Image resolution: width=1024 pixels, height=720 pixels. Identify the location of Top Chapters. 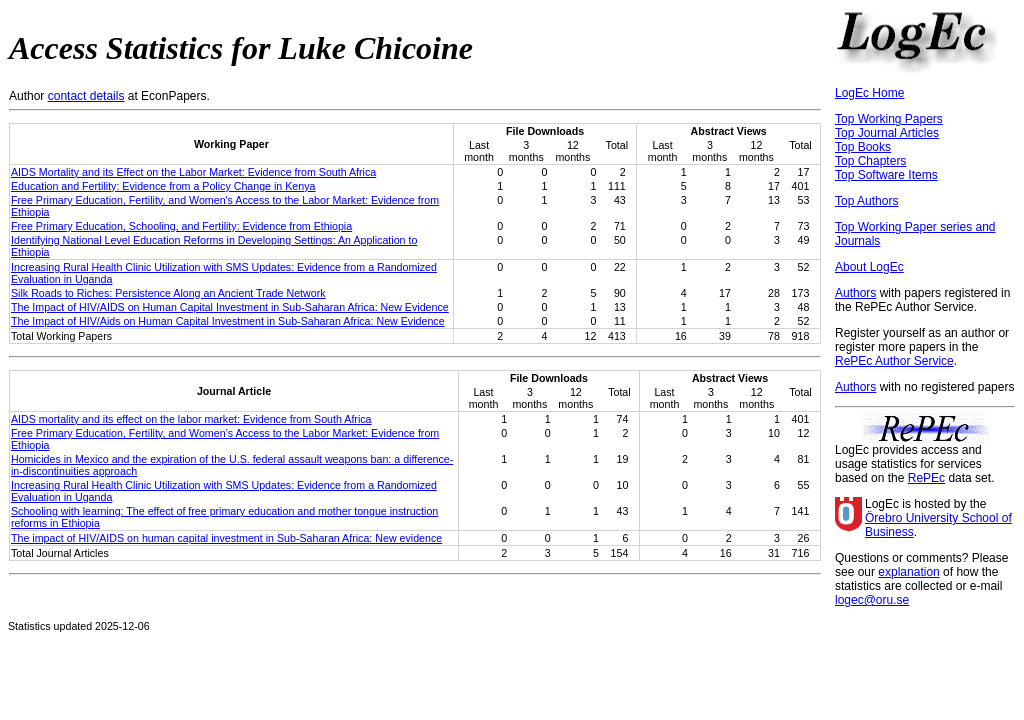
(870, 161).